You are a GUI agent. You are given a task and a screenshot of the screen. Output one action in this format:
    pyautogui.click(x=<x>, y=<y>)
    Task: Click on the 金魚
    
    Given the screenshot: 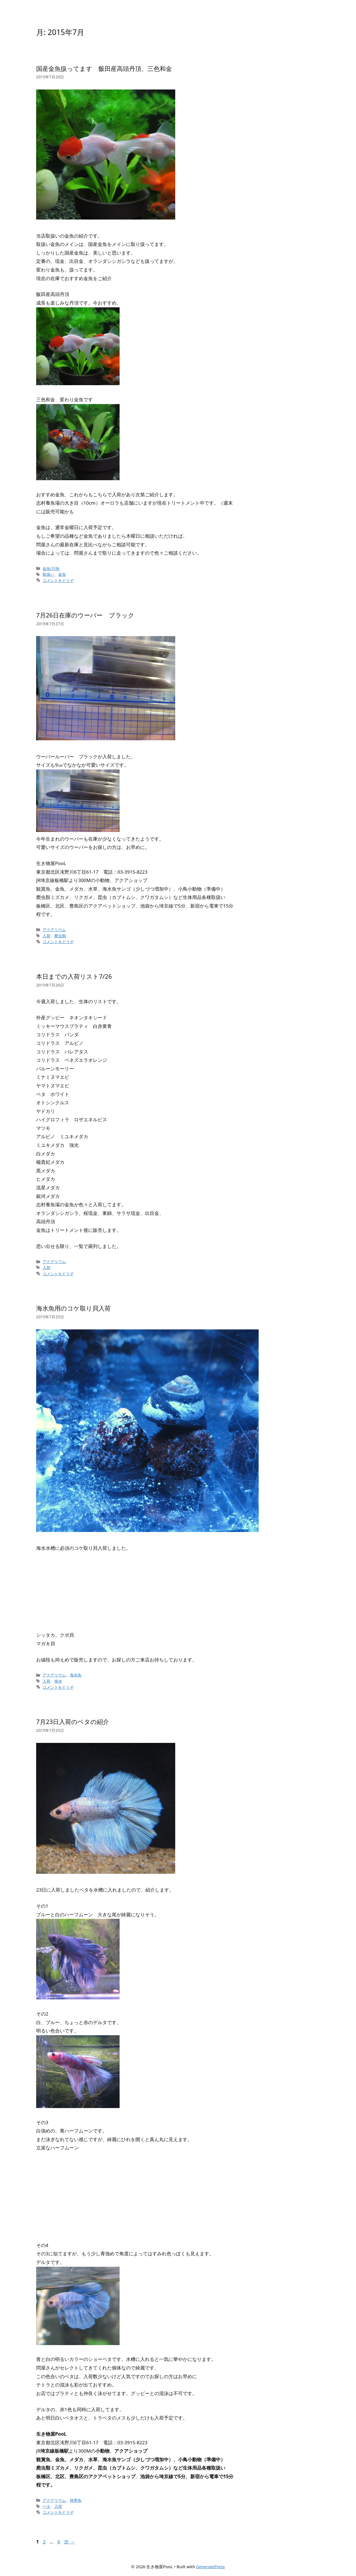 What is the action you would take?
    pyautogui.click(x=62, y=574)
    